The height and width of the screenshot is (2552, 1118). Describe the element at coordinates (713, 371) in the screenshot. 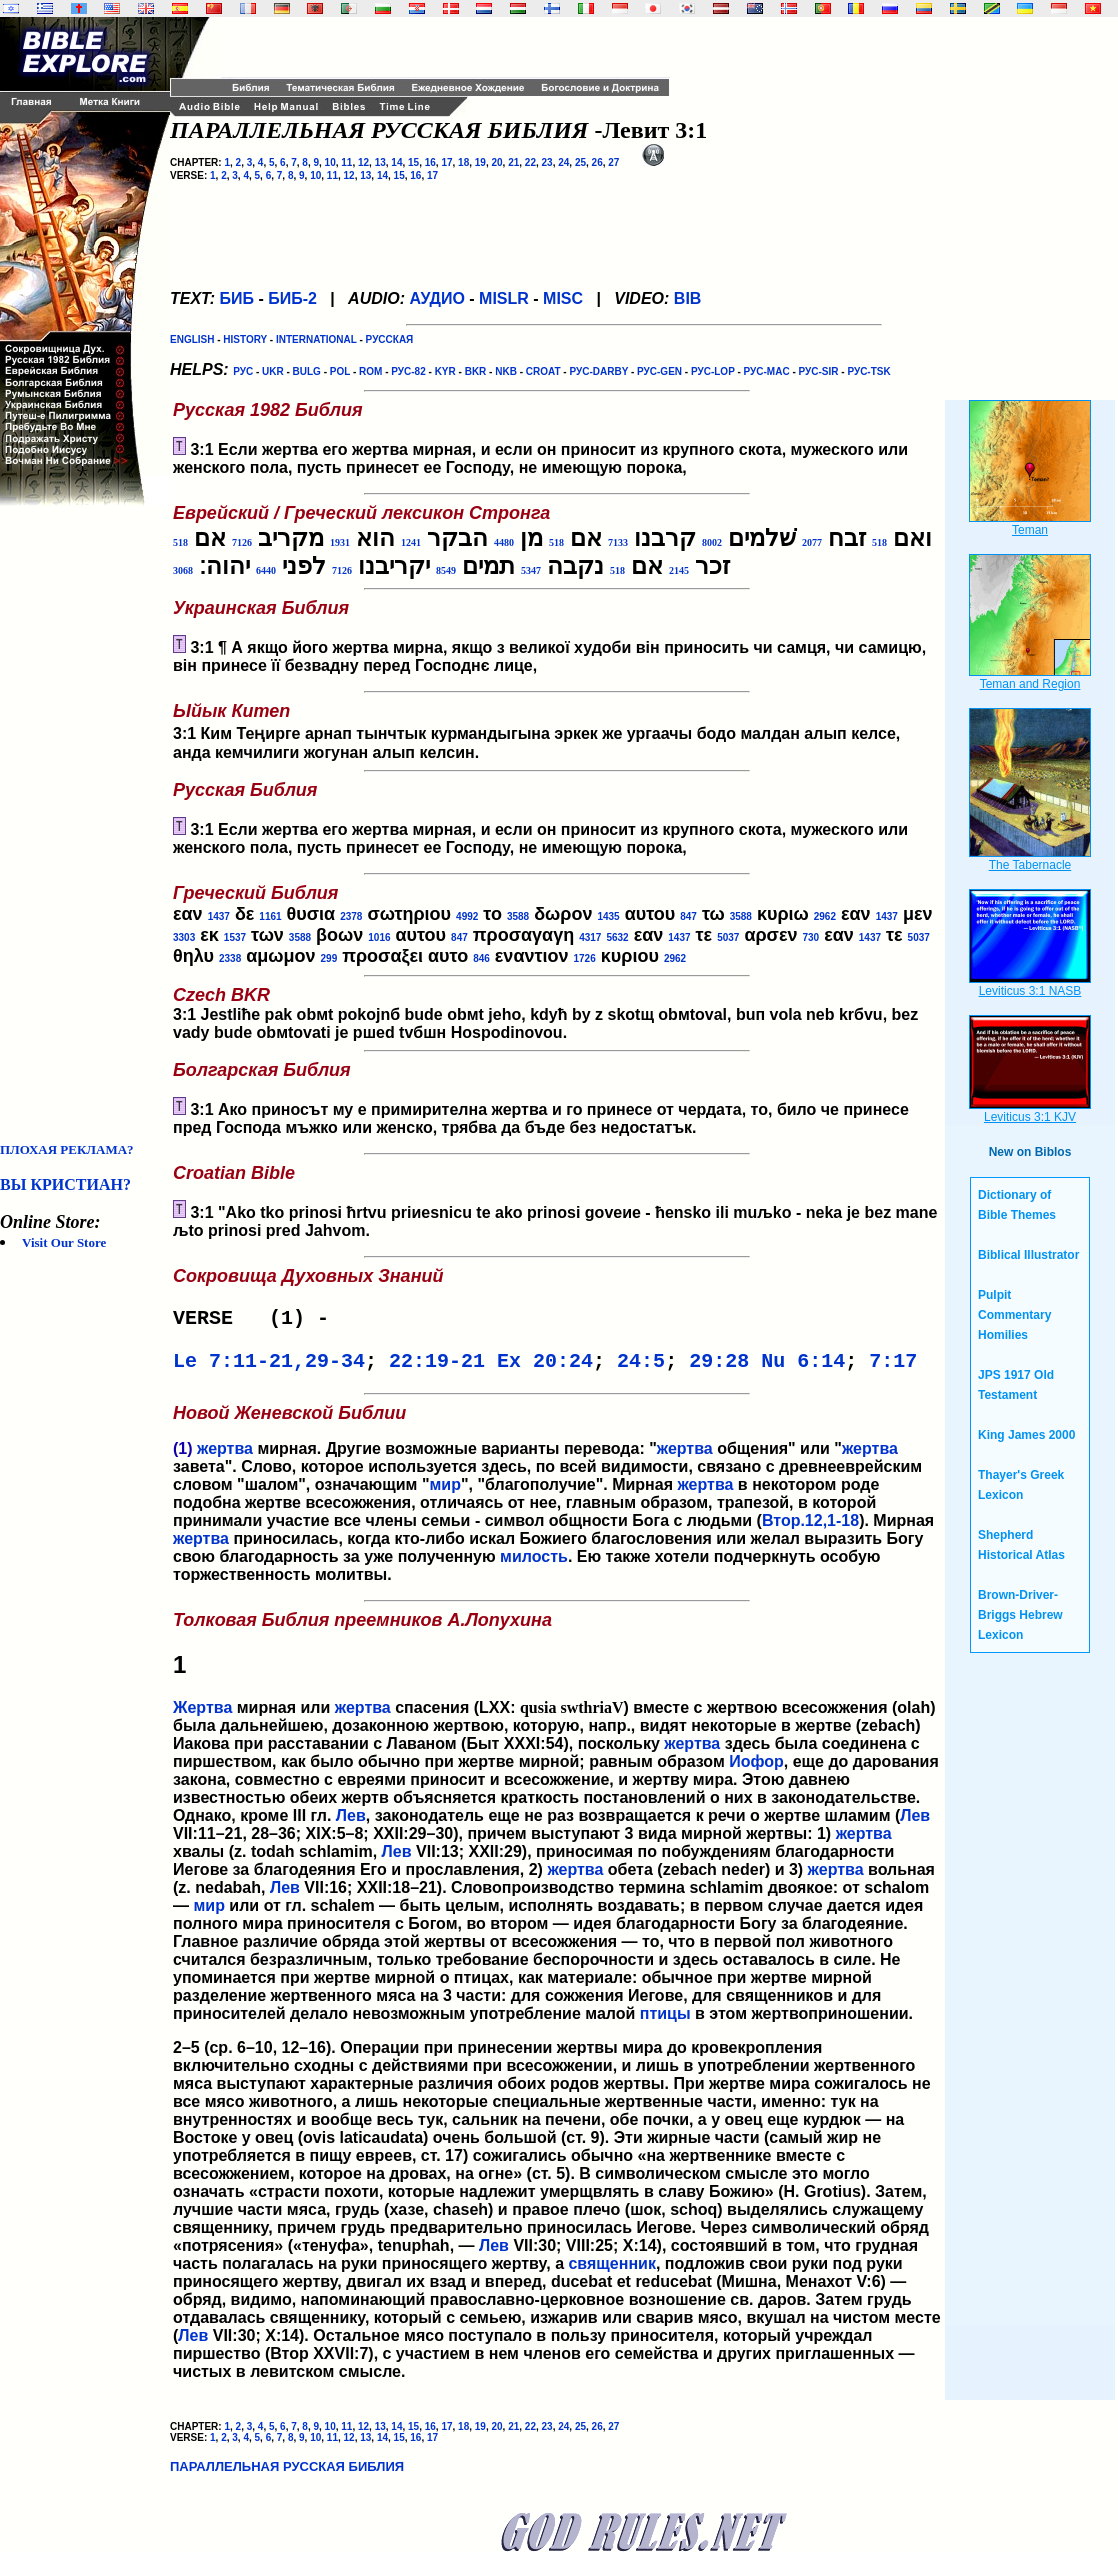

I see `РУС-LOP` at that location.